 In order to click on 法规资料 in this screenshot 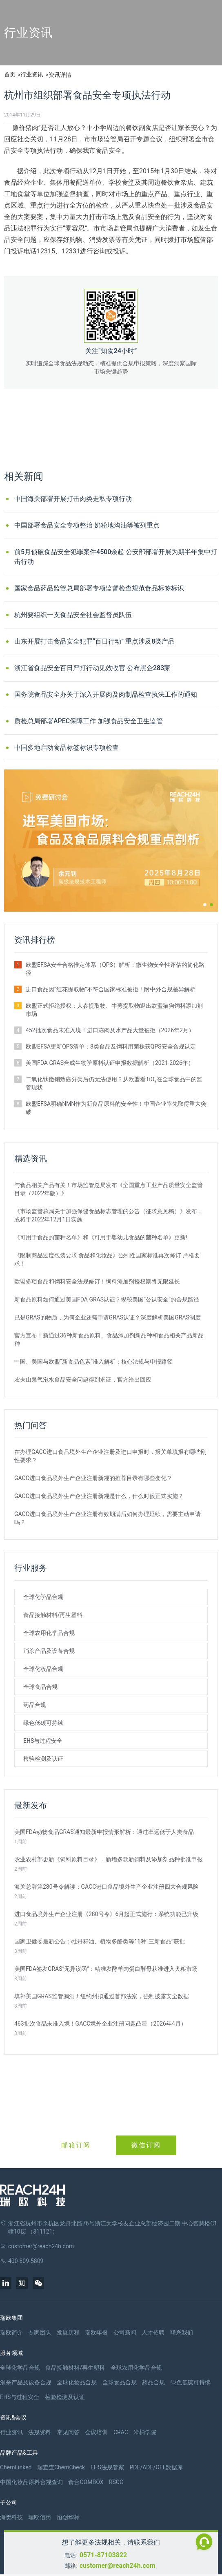, I will do `click(39, 2432)`.